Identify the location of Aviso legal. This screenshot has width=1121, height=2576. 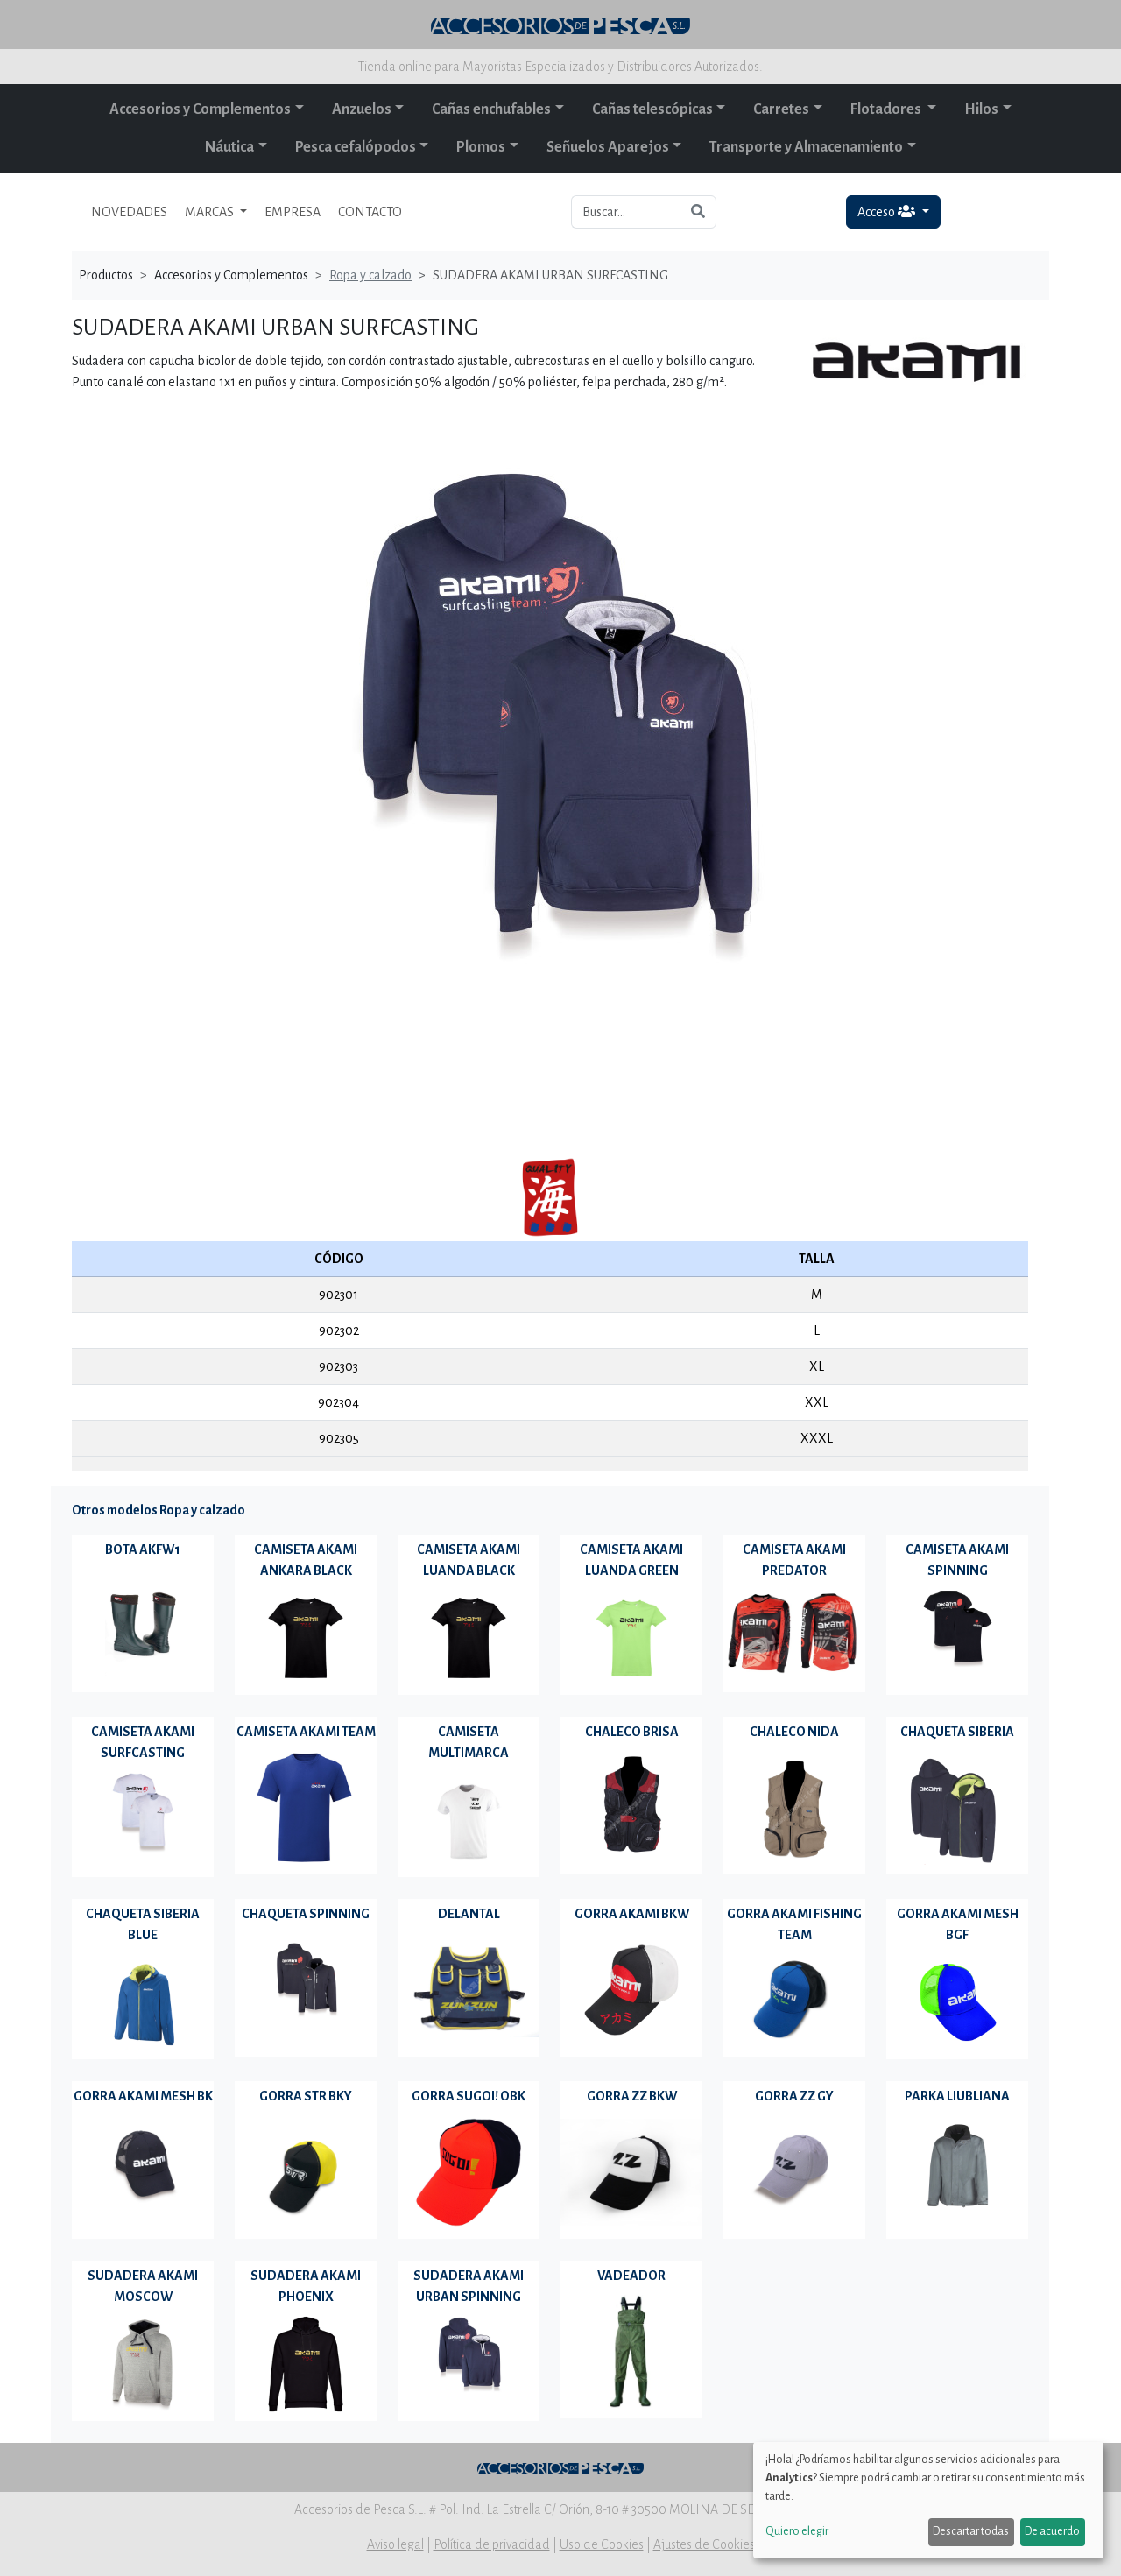
(395, 2544).